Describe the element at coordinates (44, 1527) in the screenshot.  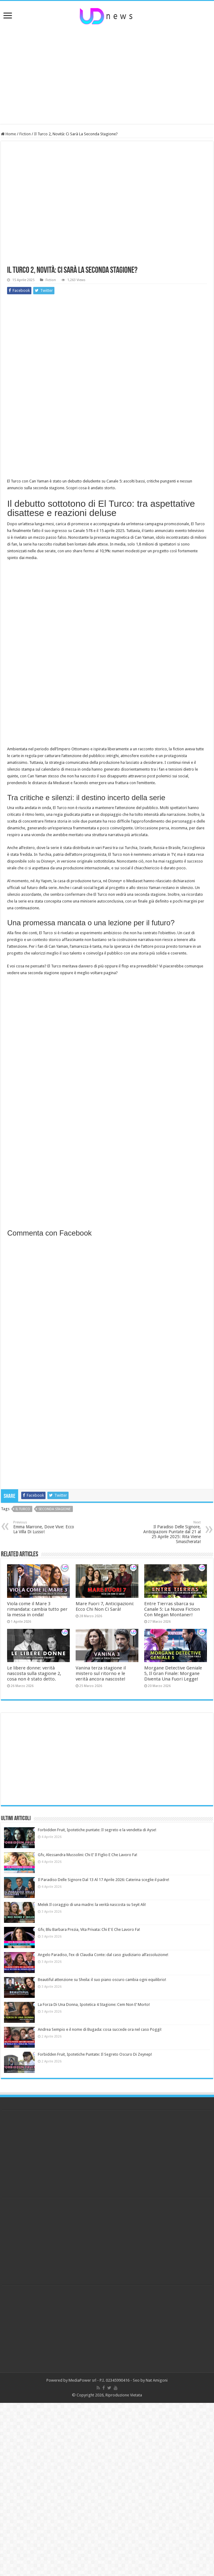
I see `Emma Marrone, Dove Vive: Ecco La Villa Di Lusso!` at that location.